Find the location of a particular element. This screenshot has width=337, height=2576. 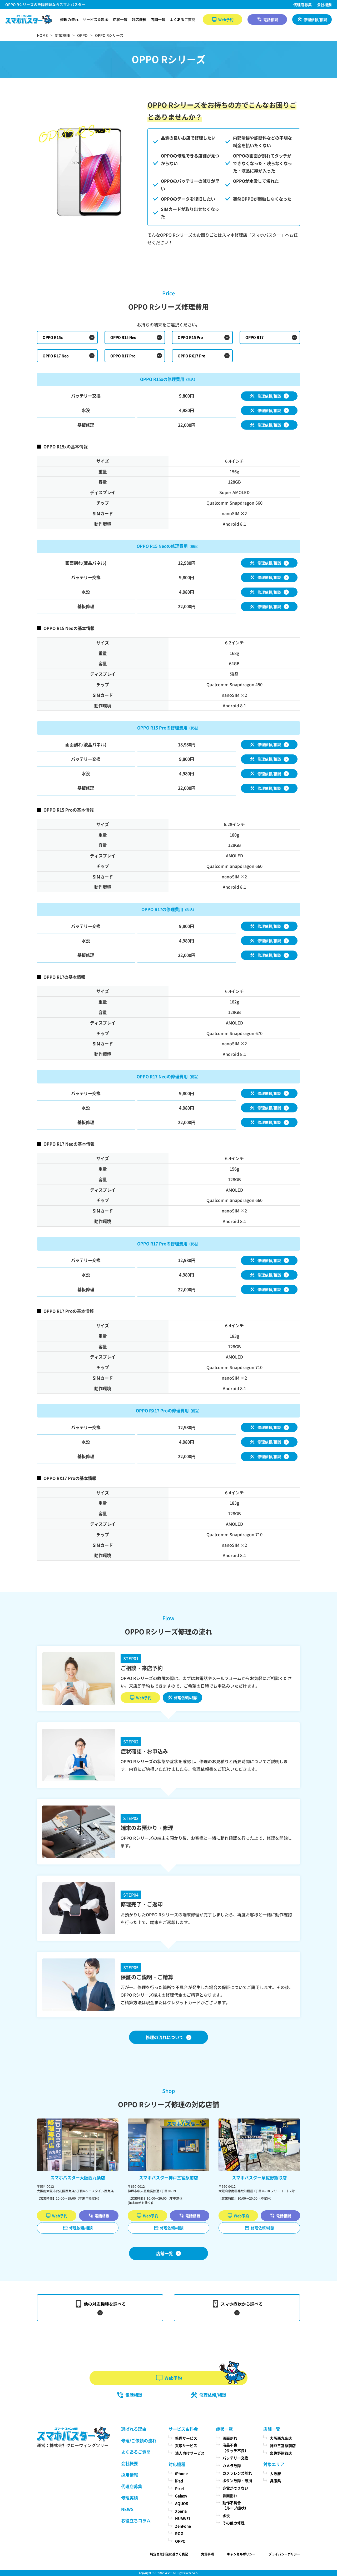

キャンセルポリシー is located at coordinates (241, 2554).